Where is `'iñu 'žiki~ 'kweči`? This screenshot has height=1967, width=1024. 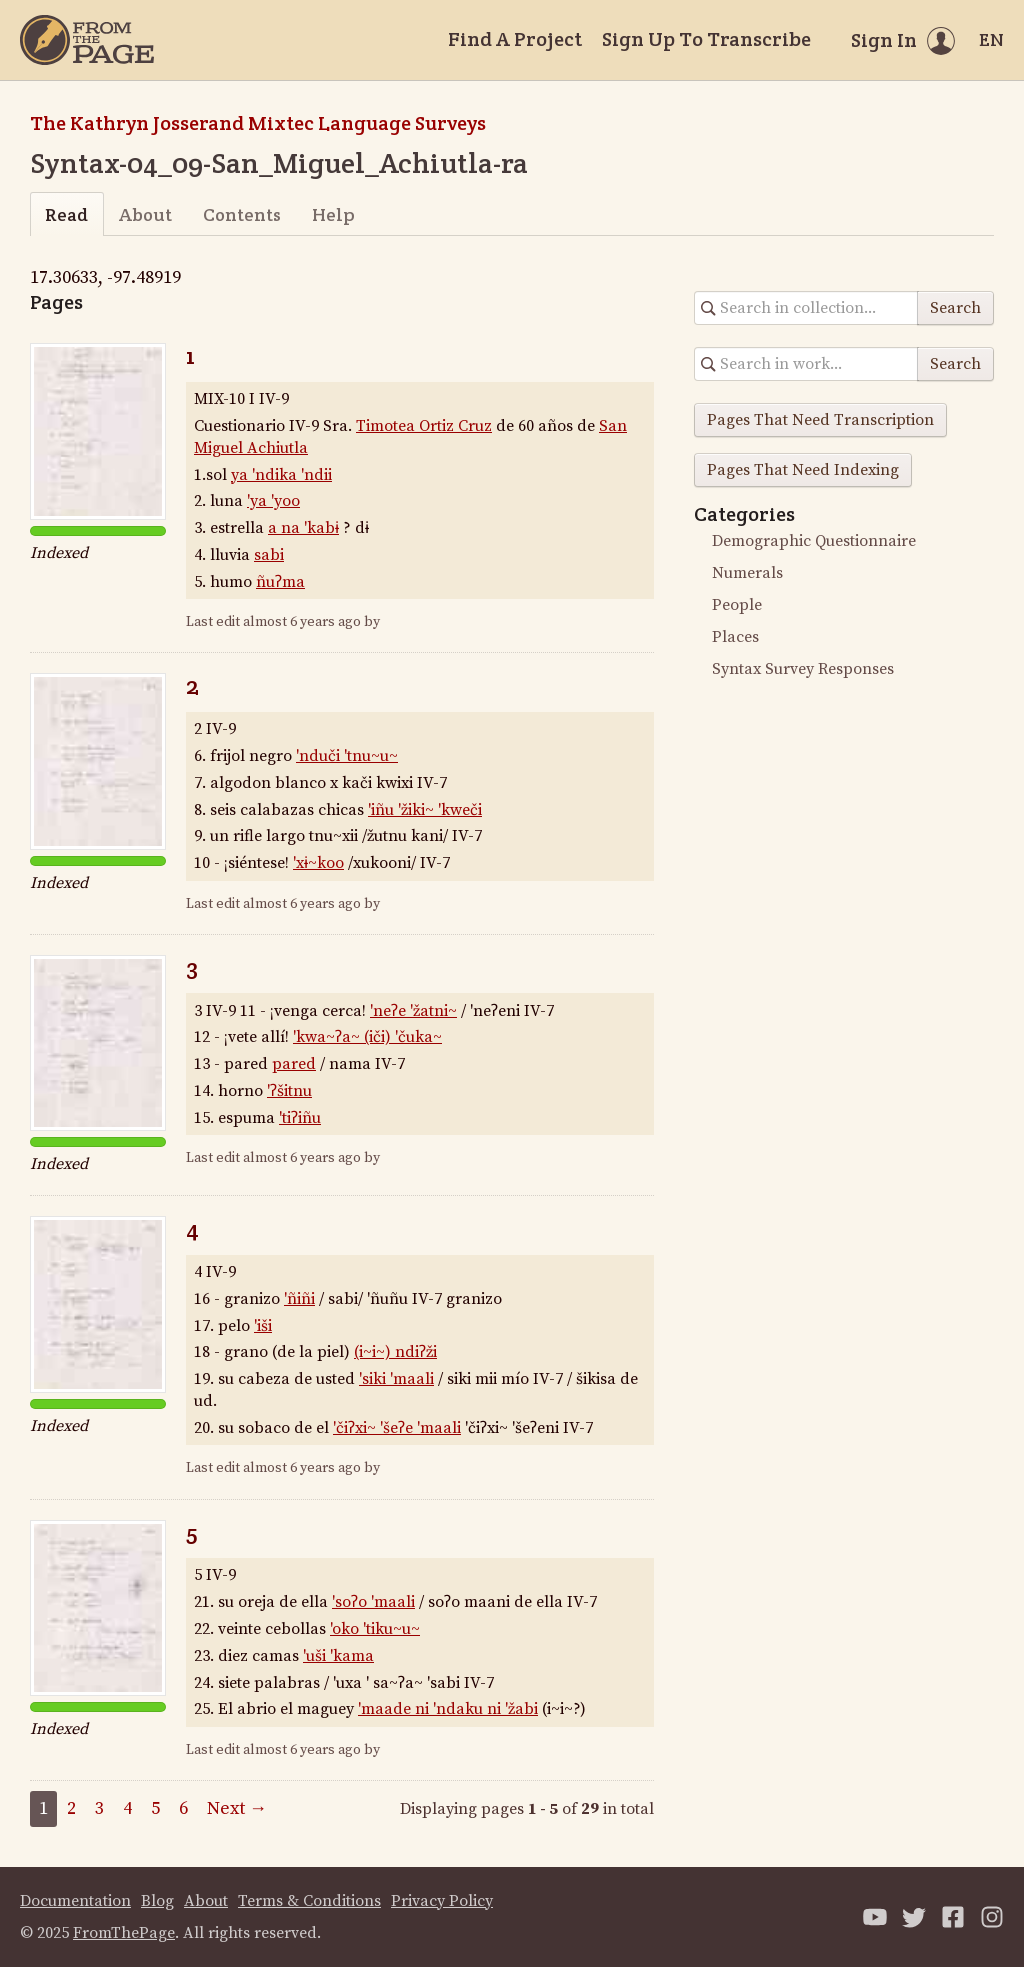
'iñu 'žiki~ 'kweči is located at coordinates (425, 810).